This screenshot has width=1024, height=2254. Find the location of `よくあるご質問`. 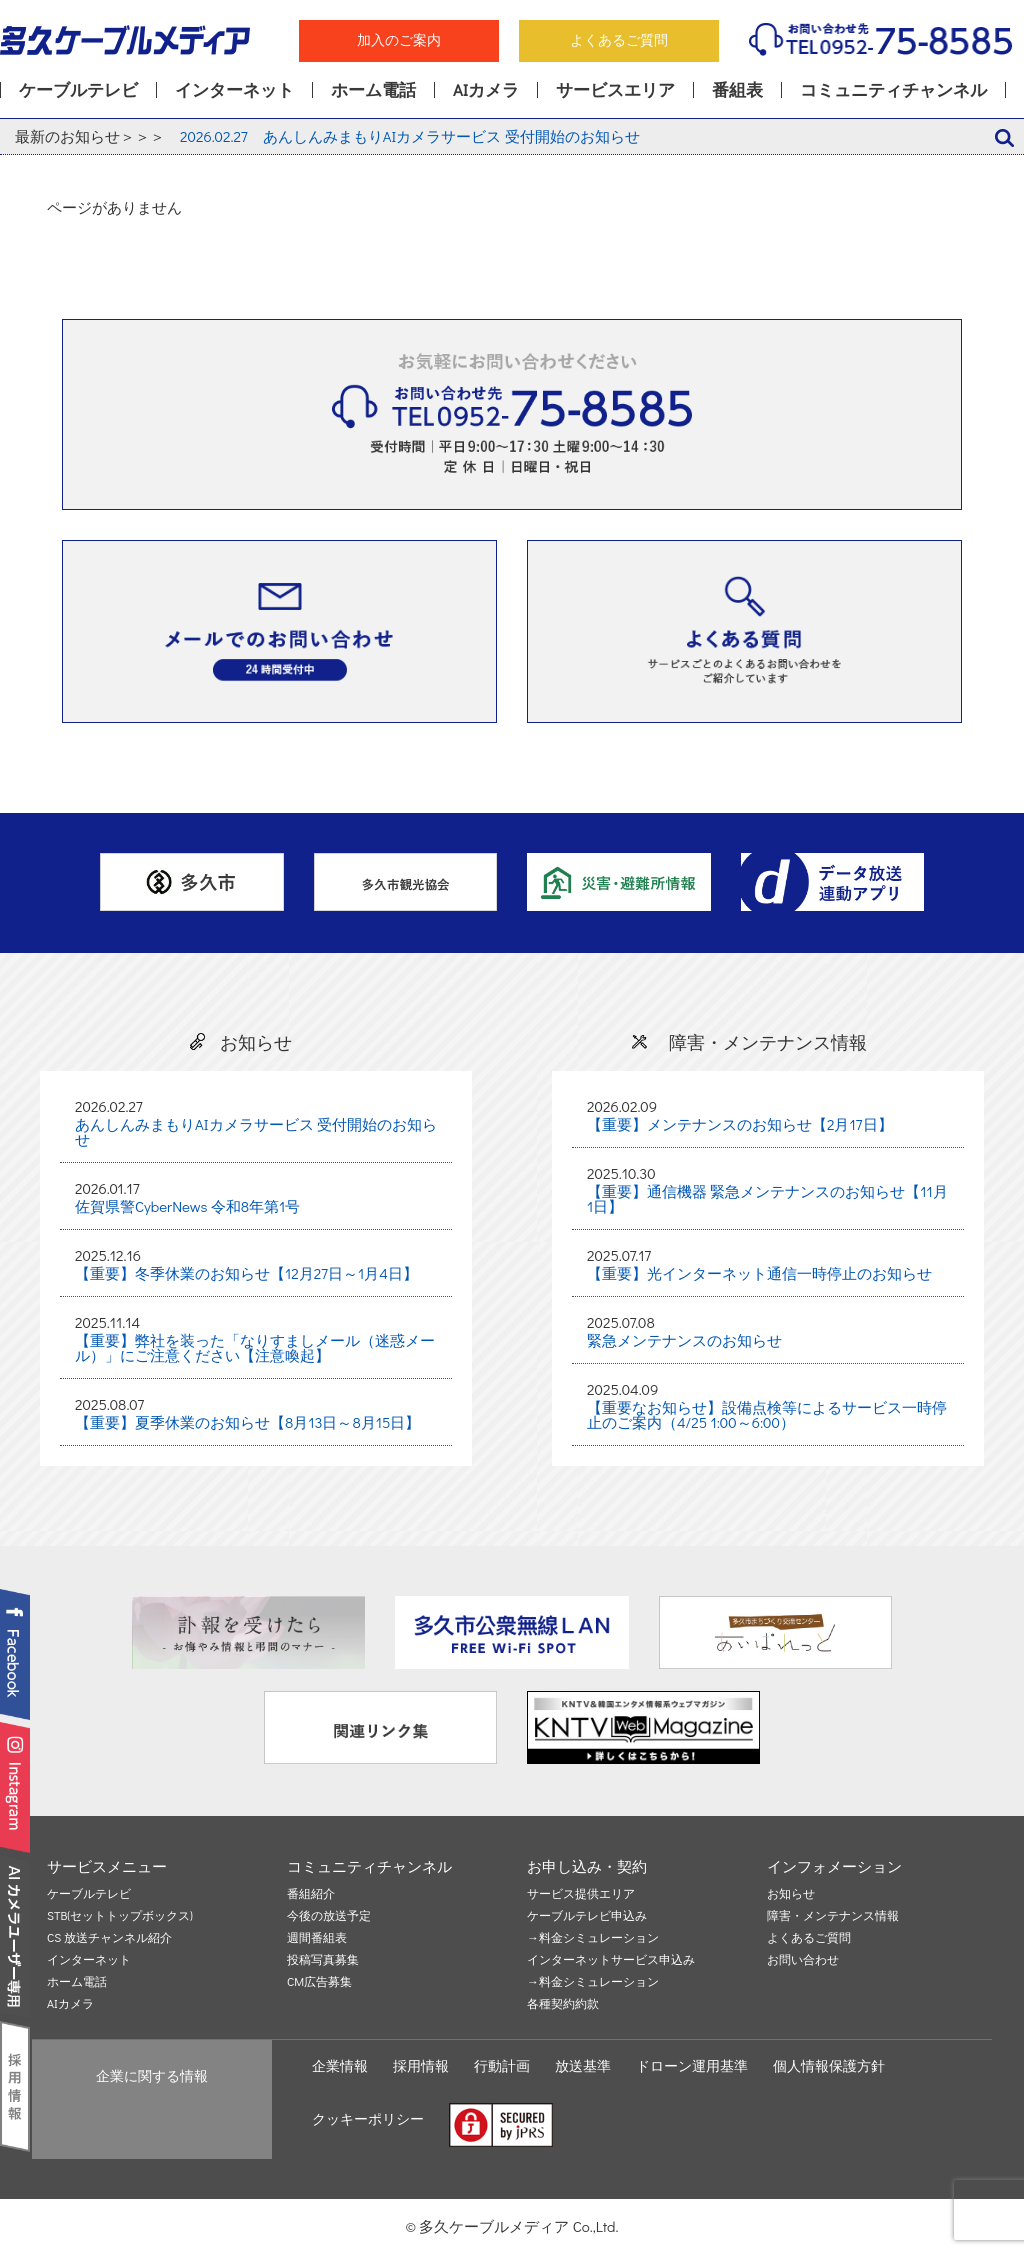

よくあるご質問 is located at coordinates (619, 40).